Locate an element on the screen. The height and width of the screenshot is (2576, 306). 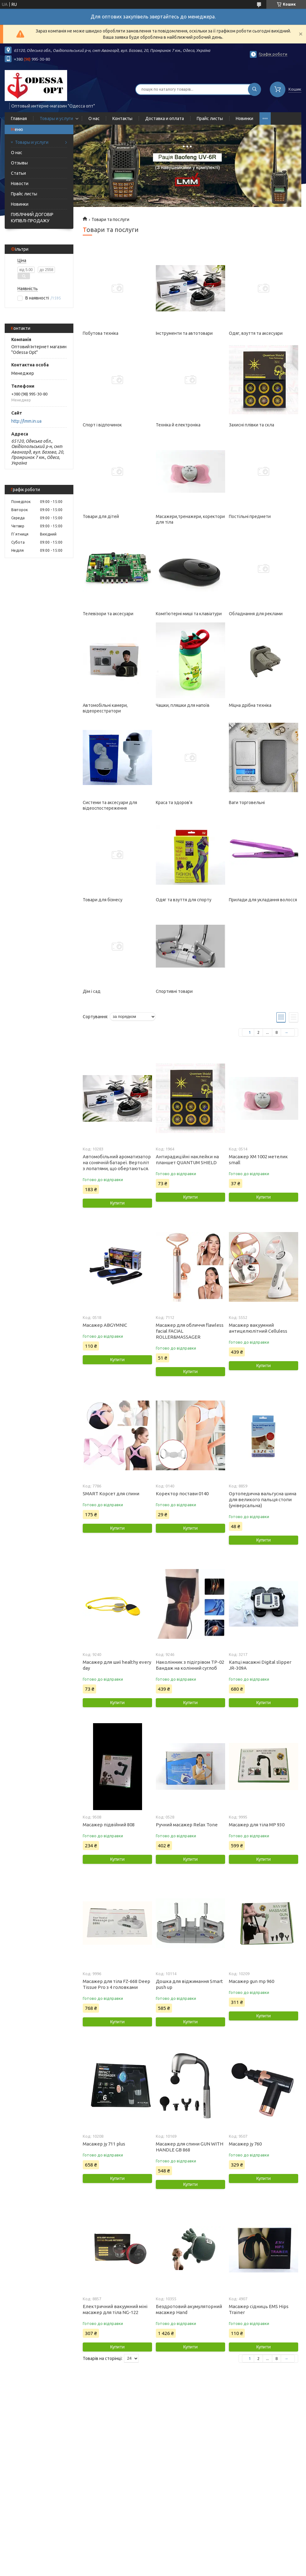
Чашки, пляшки для напоїв is located at coordinates (183, 705).